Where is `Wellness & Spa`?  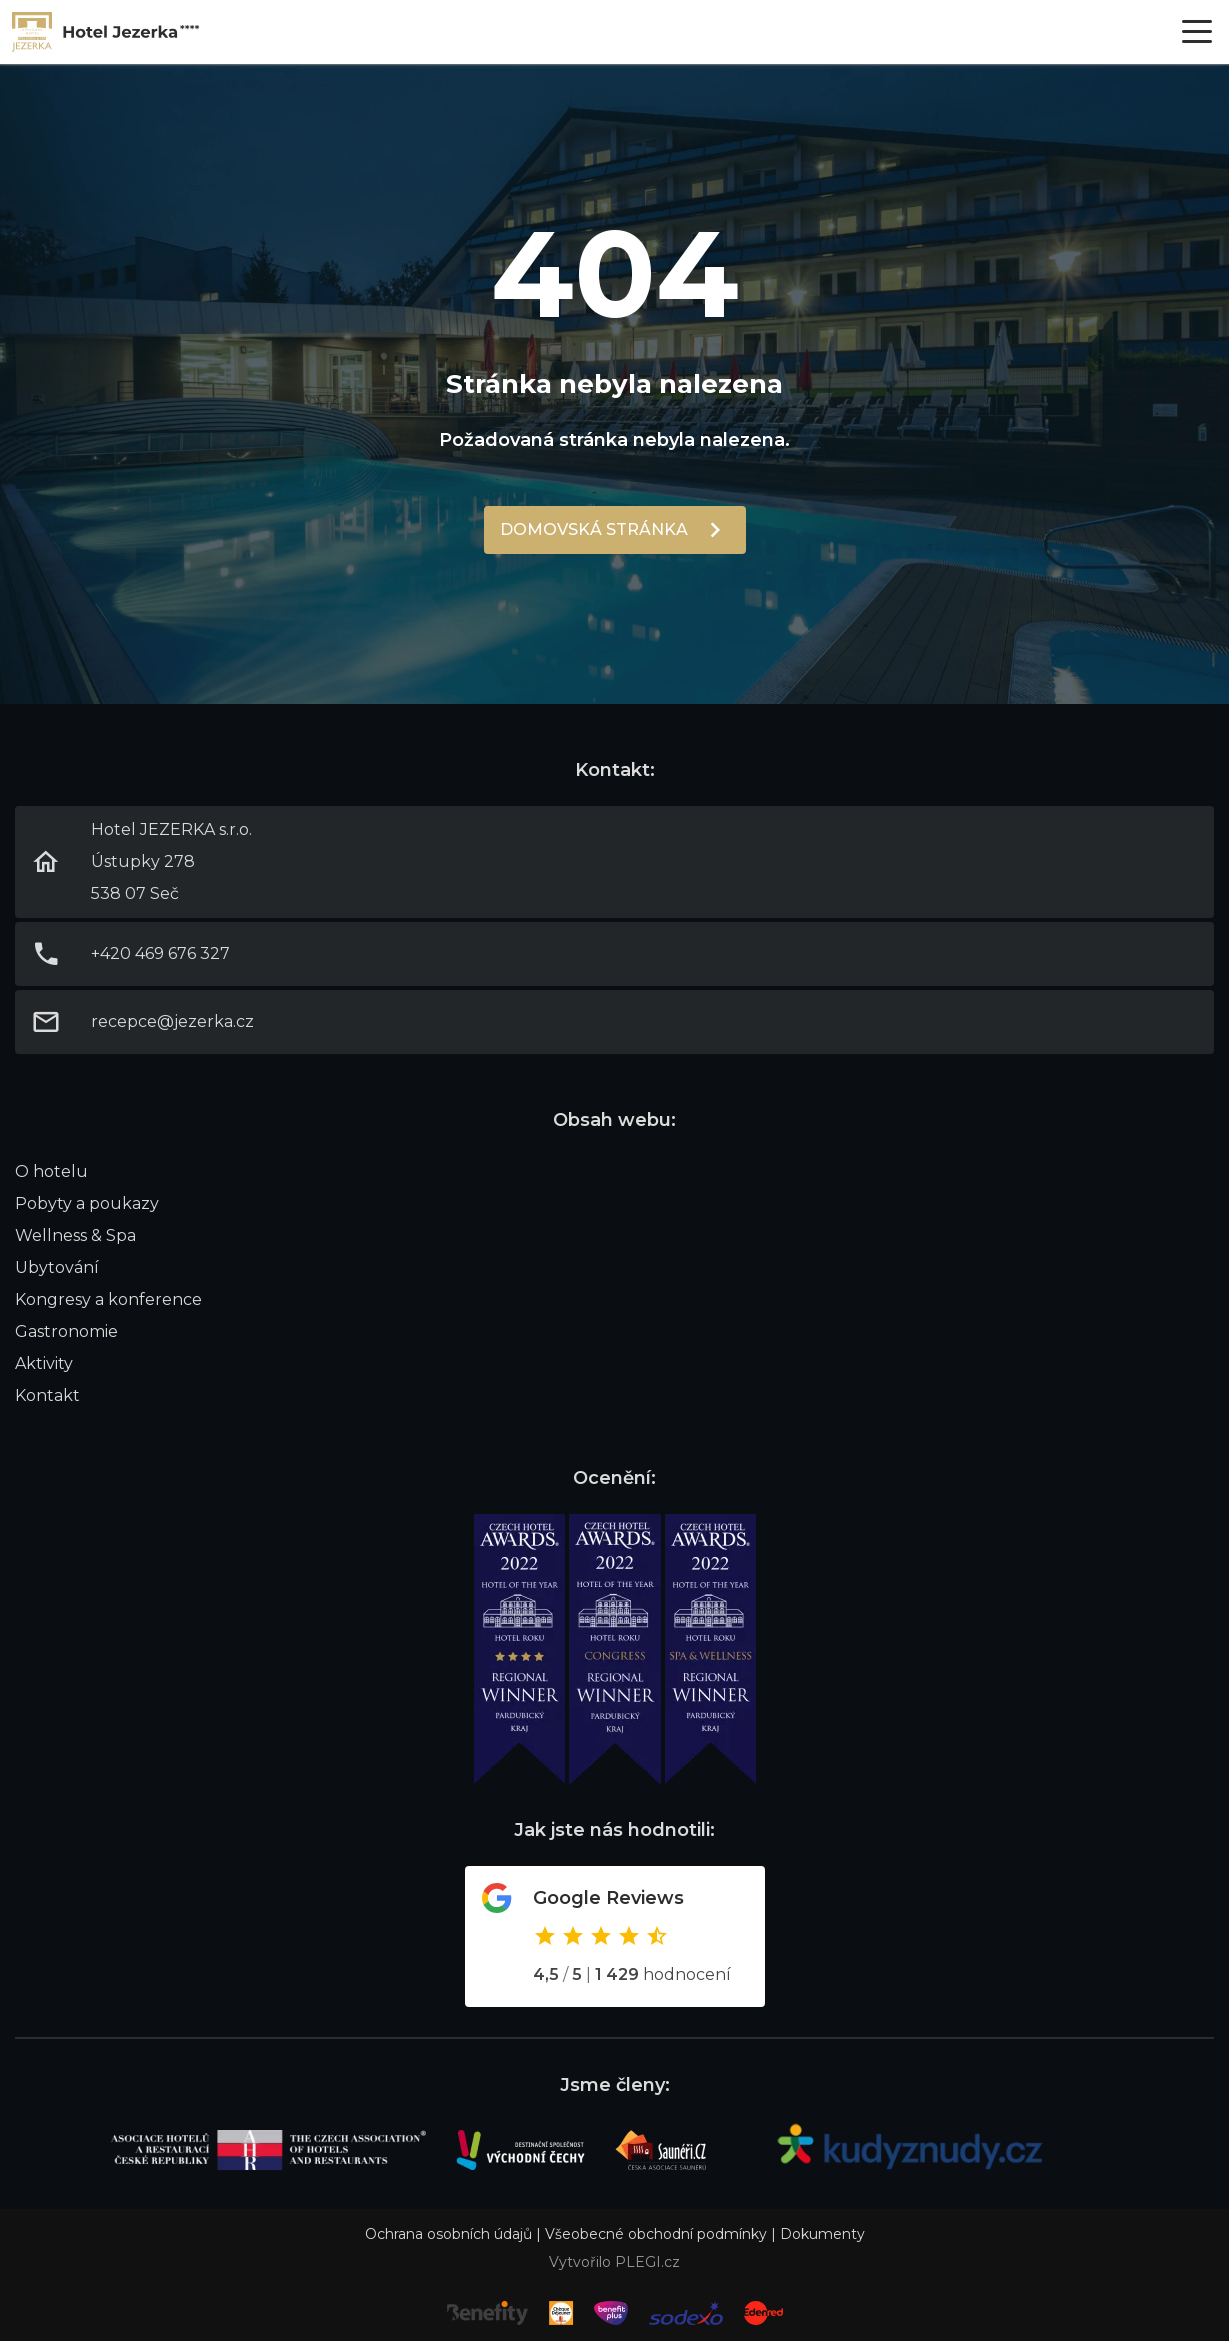
Wellness & Spa is located at coordinates (75, 1235).